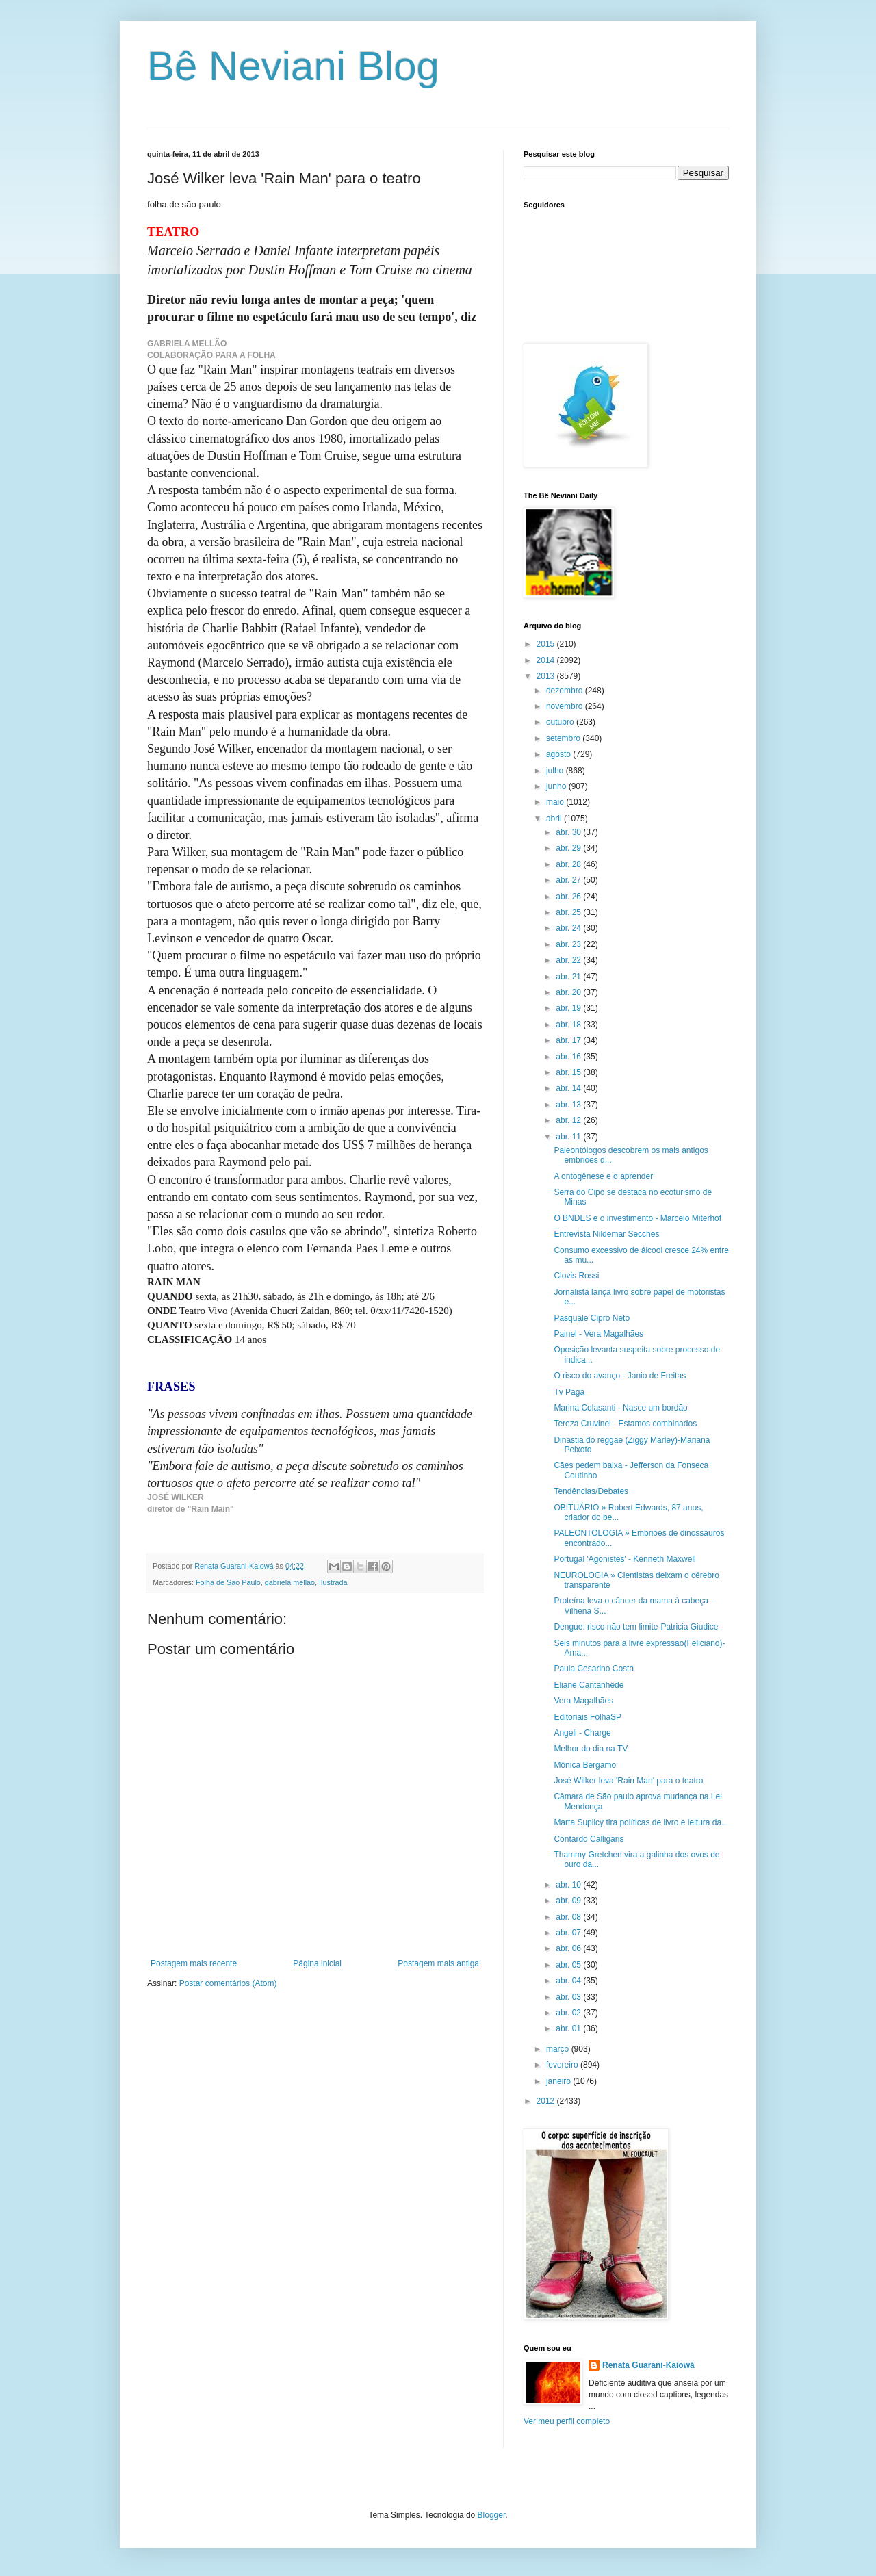  I want to click on abr. 21, so click(569, 976).